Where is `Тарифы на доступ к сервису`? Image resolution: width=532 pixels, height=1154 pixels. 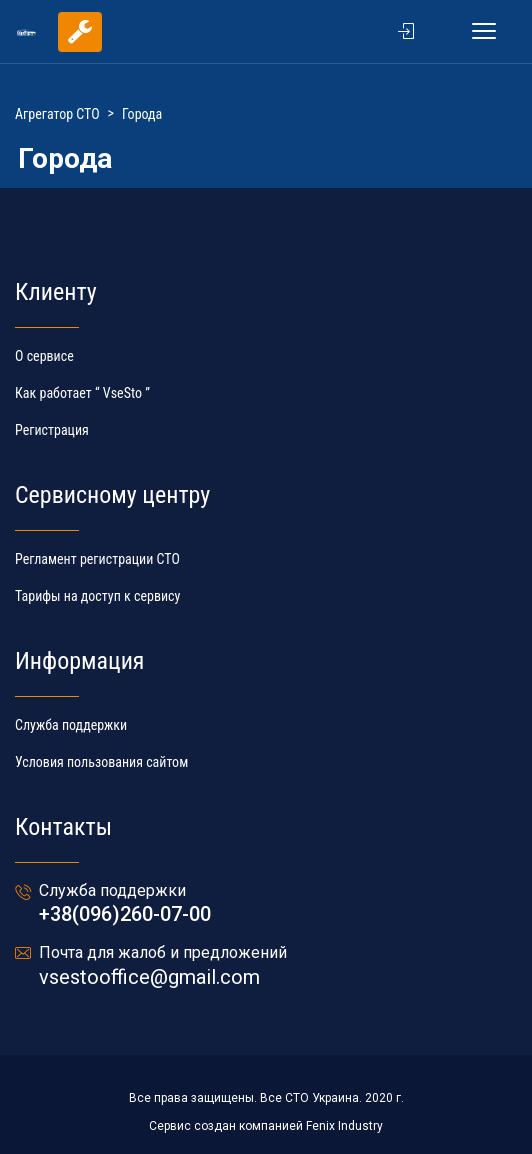 Тарифы на доступ к сервису is located at coordinates (97, 596).